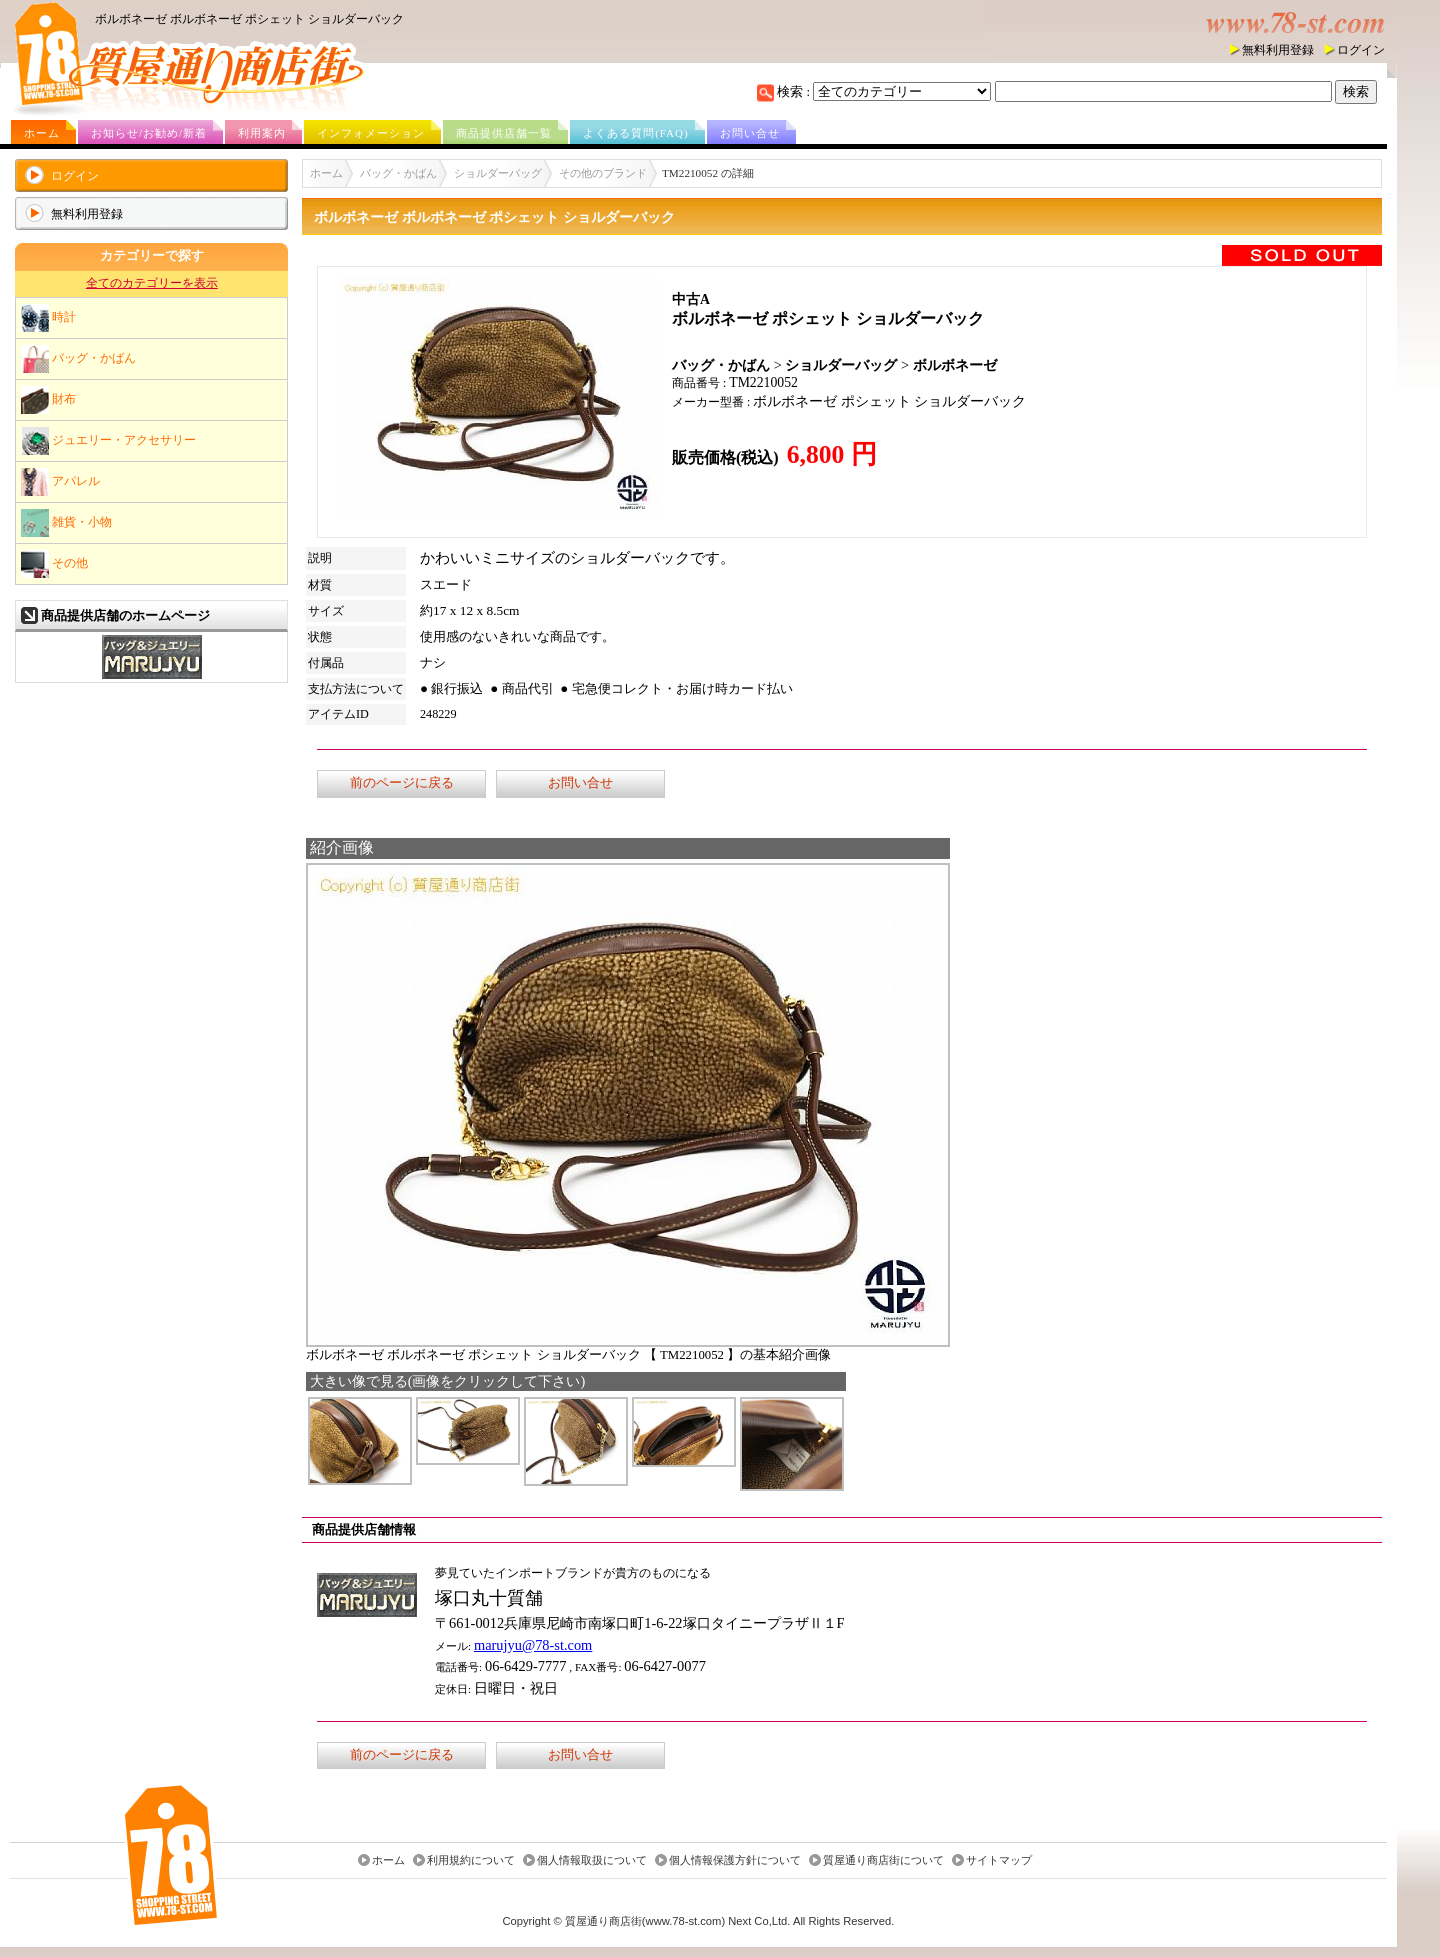 Image resolution: width=1440 pixels, height=1957 pixels. Describe the element at coordinates (592, 1860) in the screenshot. I see `個人情報取扱について` at that location.